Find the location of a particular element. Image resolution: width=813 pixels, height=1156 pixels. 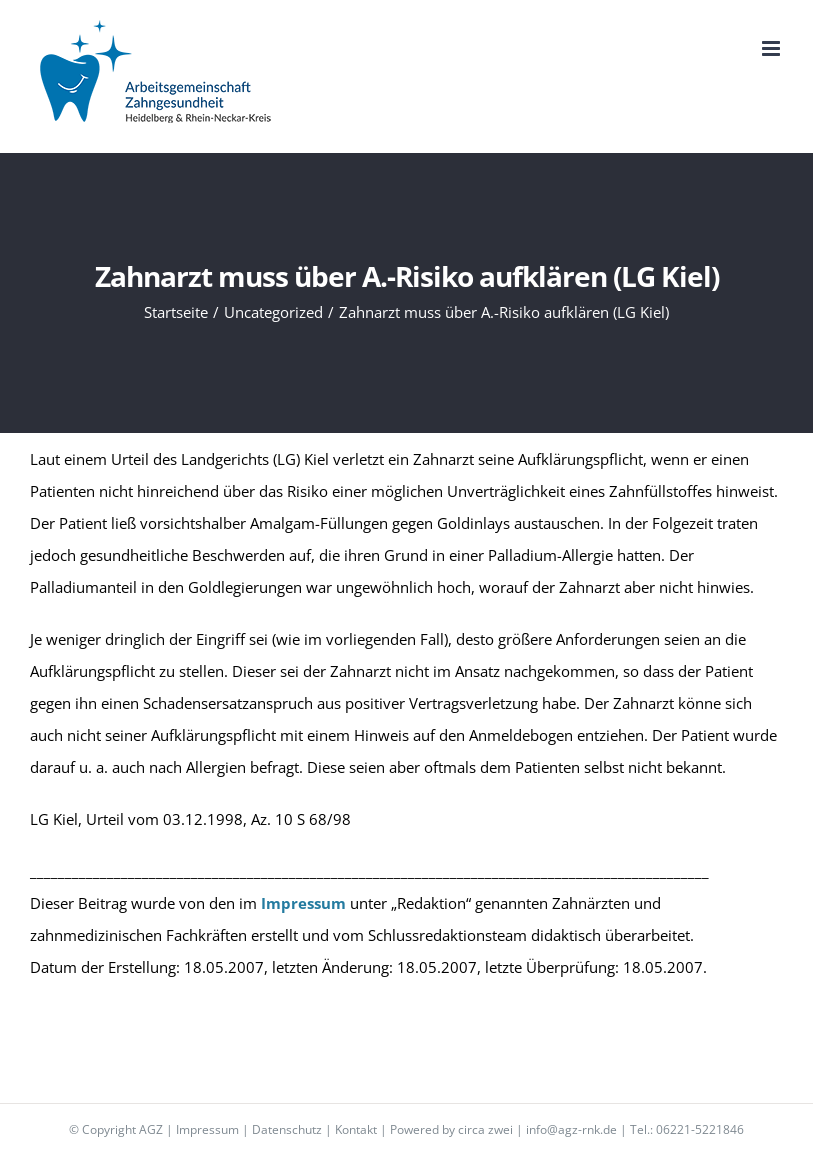

circa zwei is located at coordinates (485, 1129).